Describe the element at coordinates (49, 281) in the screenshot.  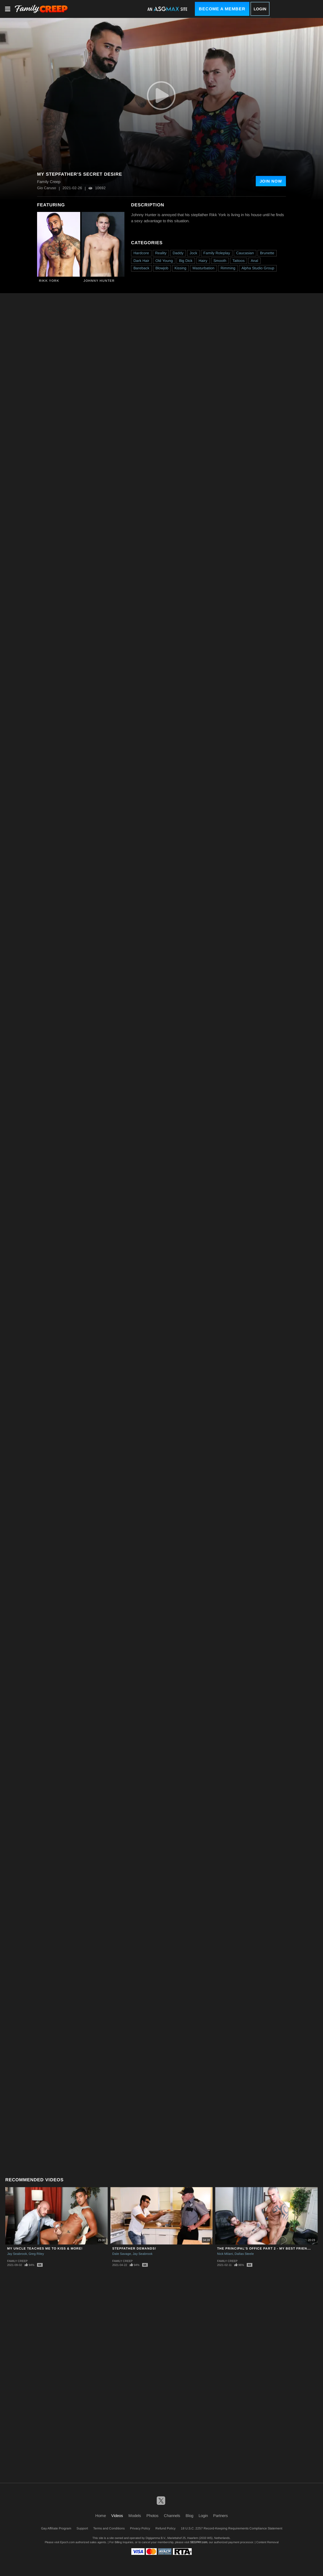
I see `Rikk York` at that location.